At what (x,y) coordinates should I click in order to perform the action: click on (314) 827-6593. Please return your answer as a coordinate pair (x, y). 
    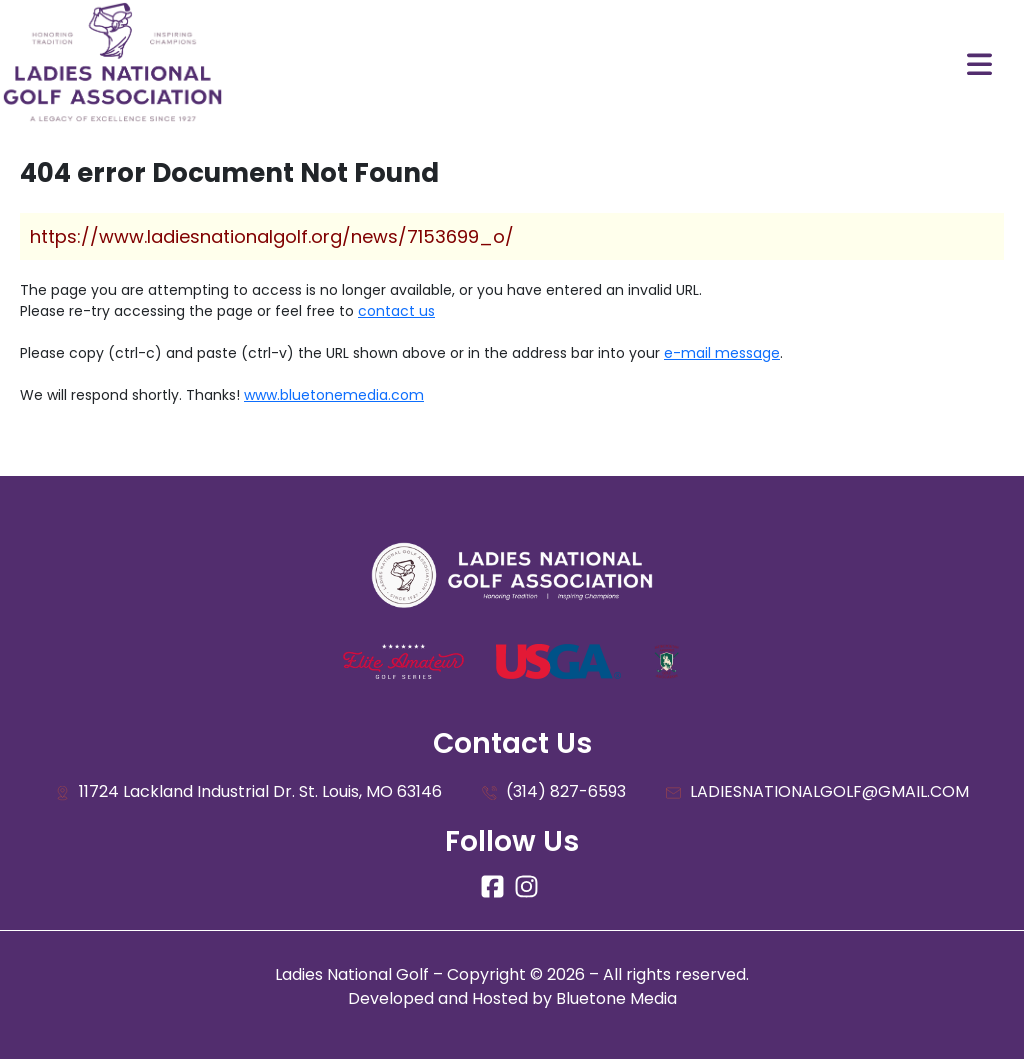
    Looking at the image, I should click on (554, 792).